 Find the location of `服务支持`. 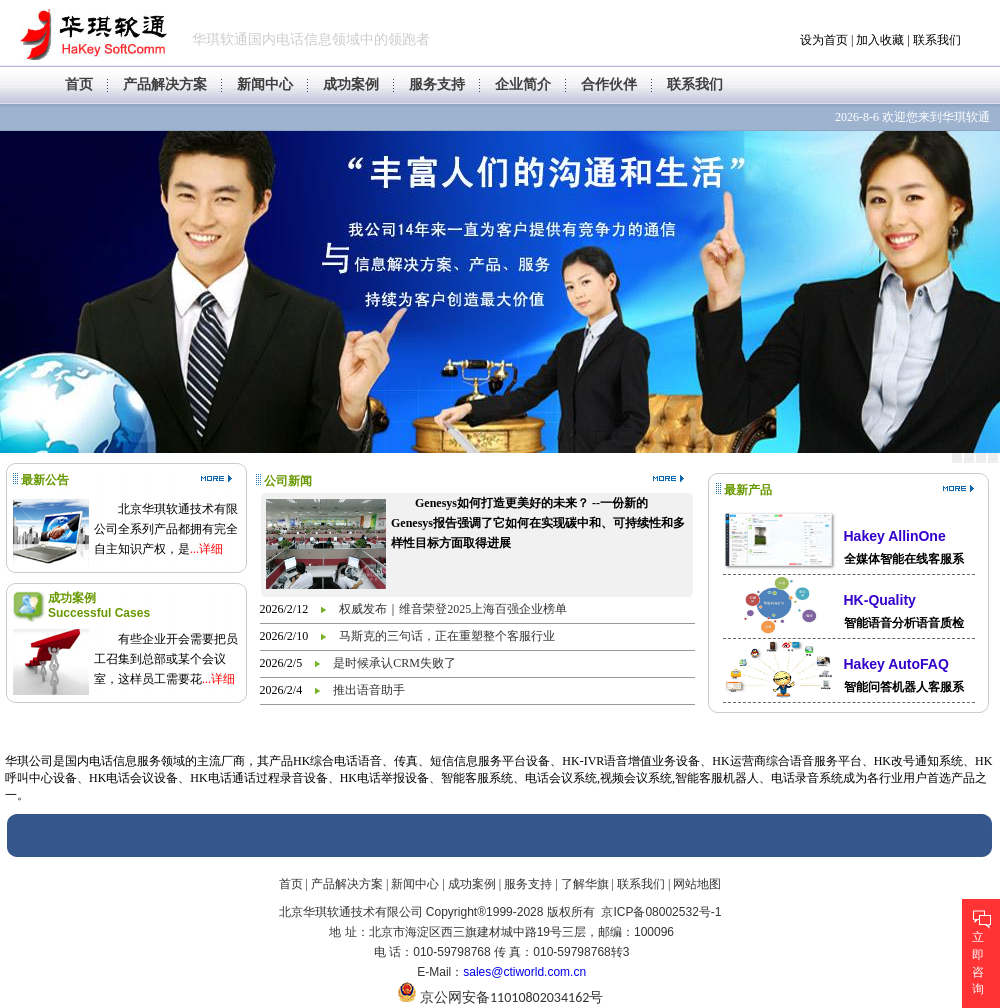

服务支持 is located at coordinates (437, 84).